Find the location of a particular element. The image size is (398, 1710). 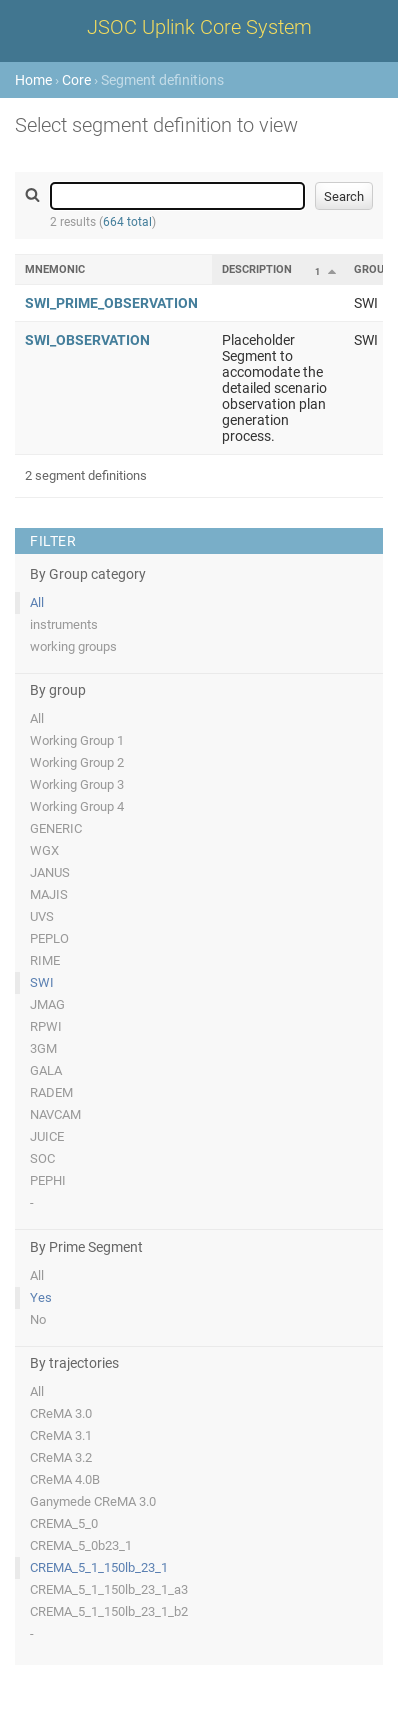

Mnemonic is located at coordinates (55, 269).